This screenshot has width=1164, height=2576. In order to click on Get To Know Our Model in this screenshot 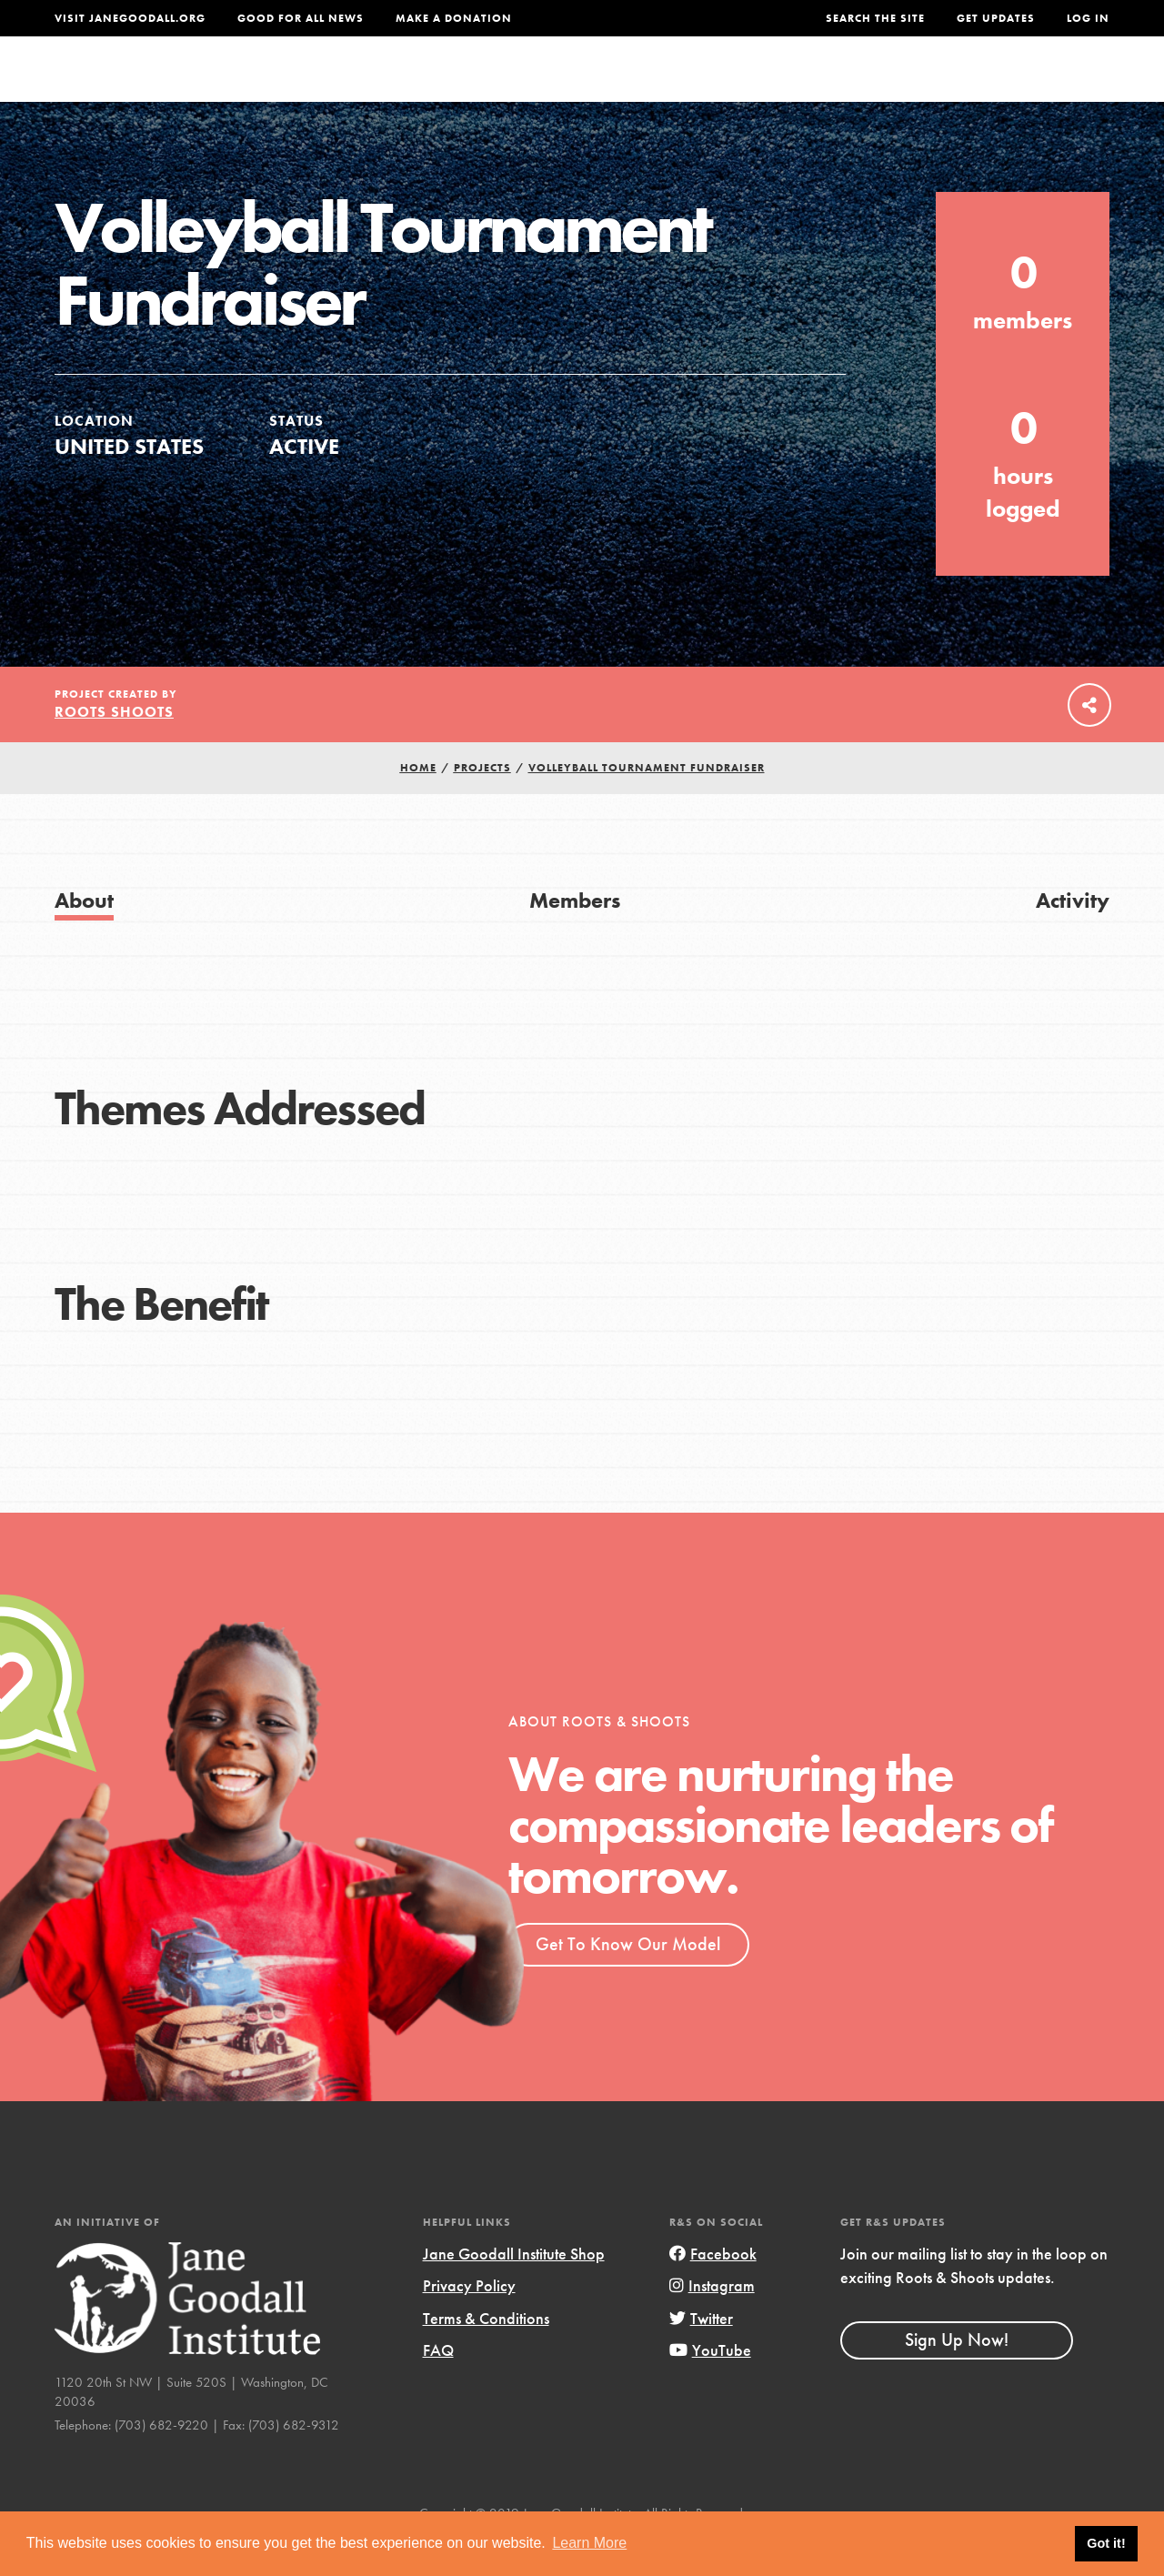, I will do `click(628, 1980)`.